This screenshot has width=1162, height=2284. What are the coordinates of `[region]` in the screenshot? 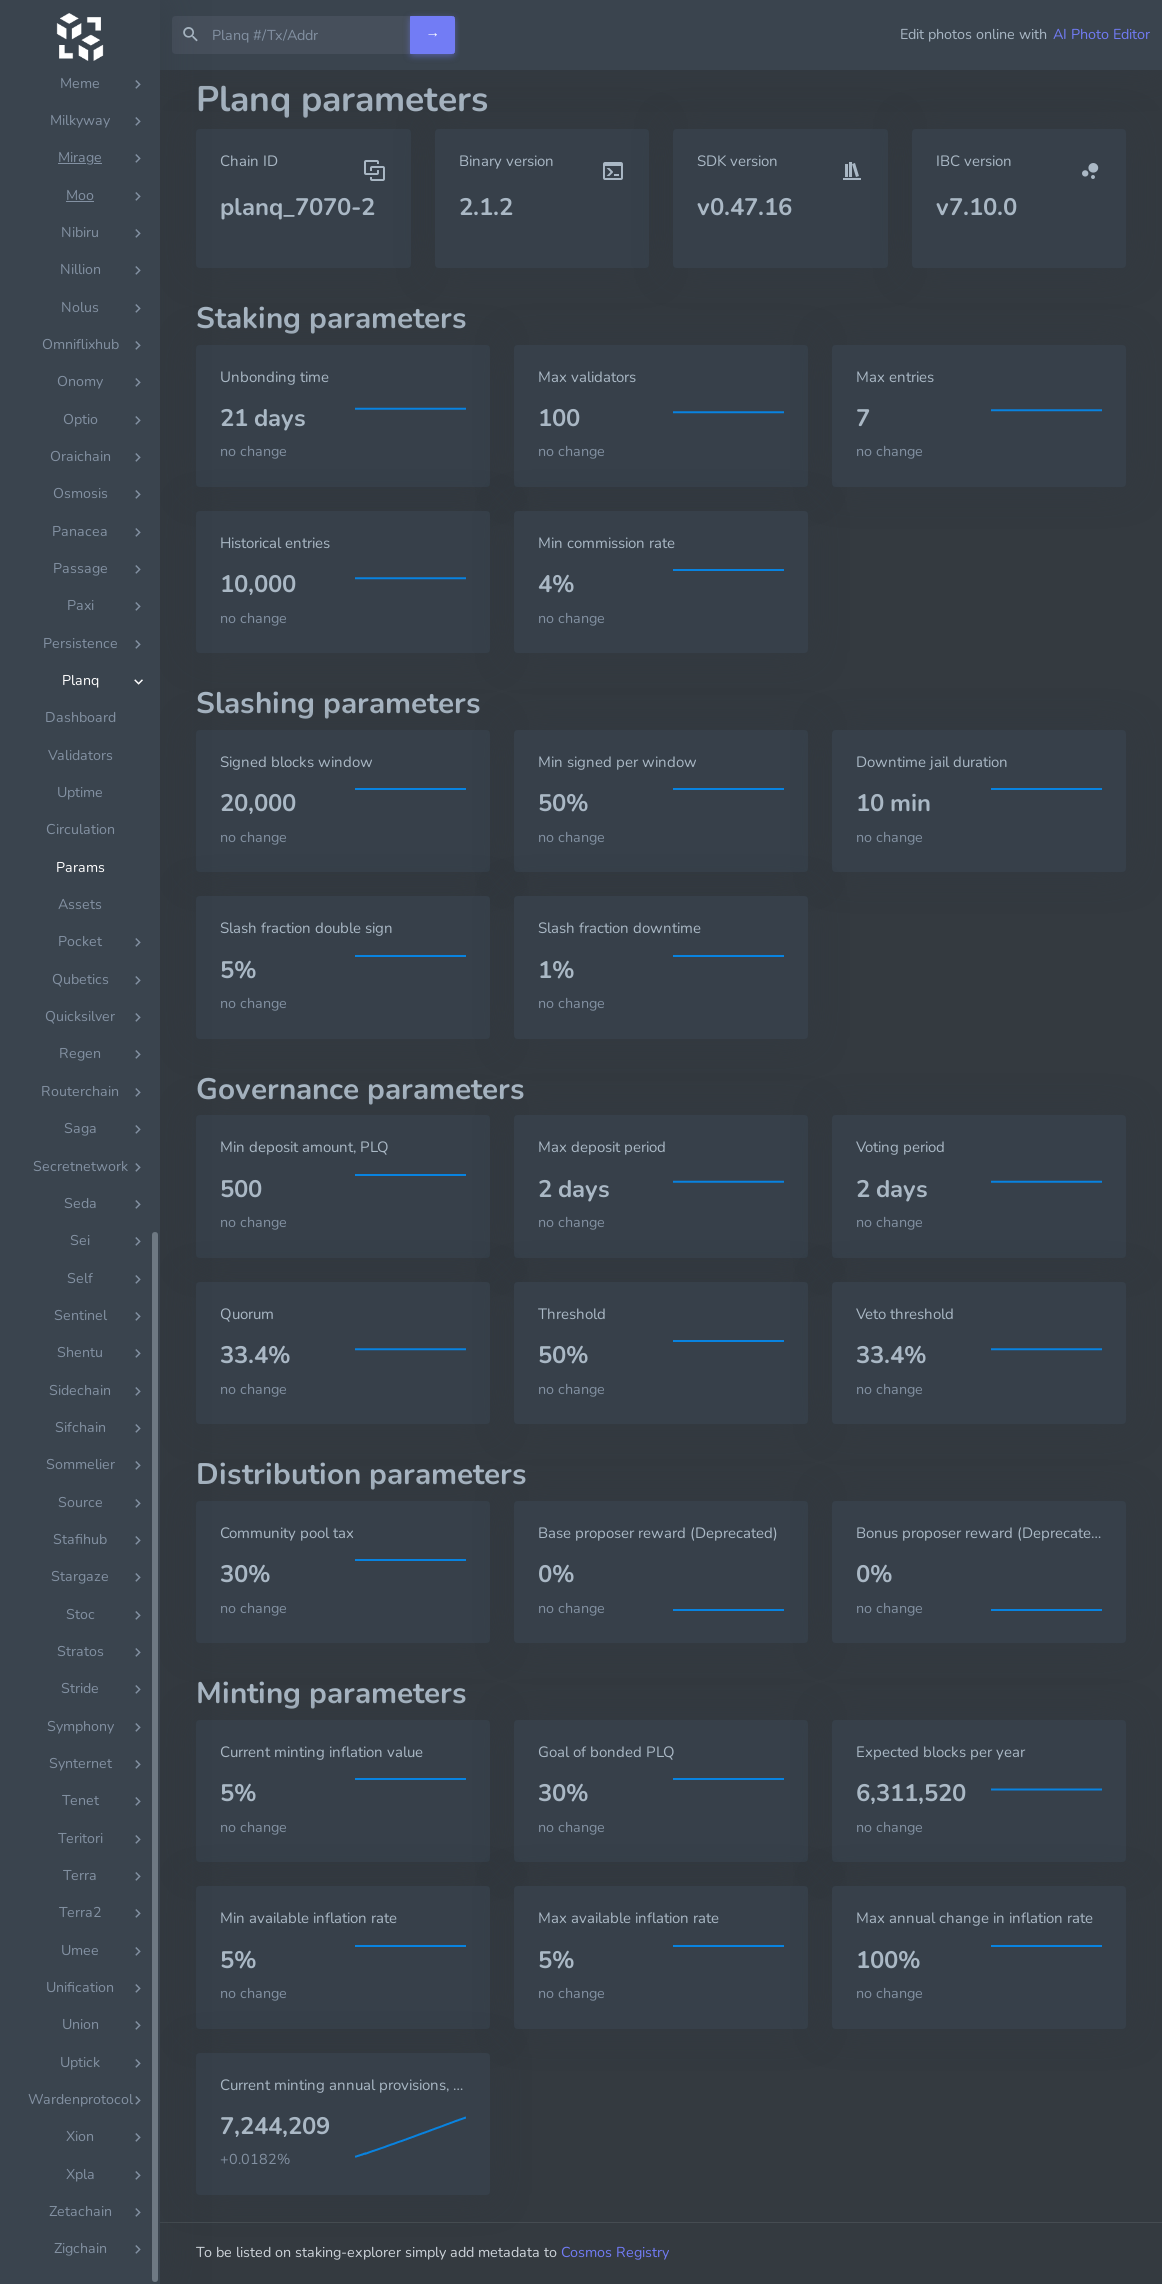 It's located at (80, 1177).